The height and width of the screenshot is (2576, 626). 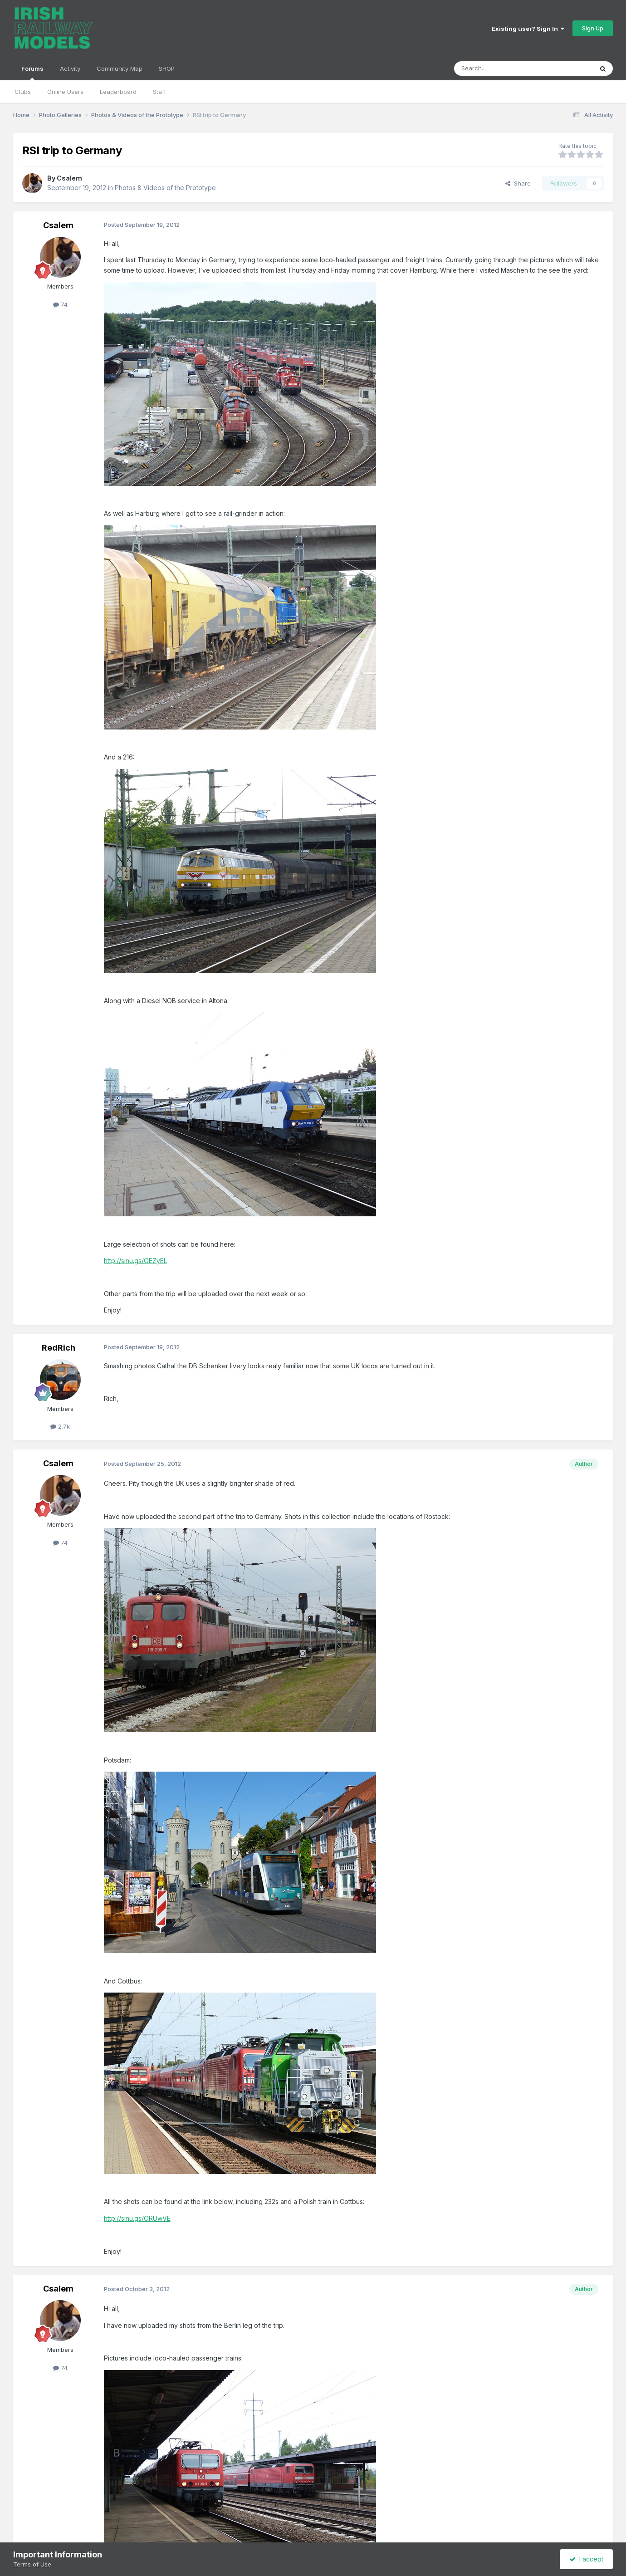 What do you see at coordinates (159, 91) in the screenshot?
I see `Staff` at bounding box center [159, 91].